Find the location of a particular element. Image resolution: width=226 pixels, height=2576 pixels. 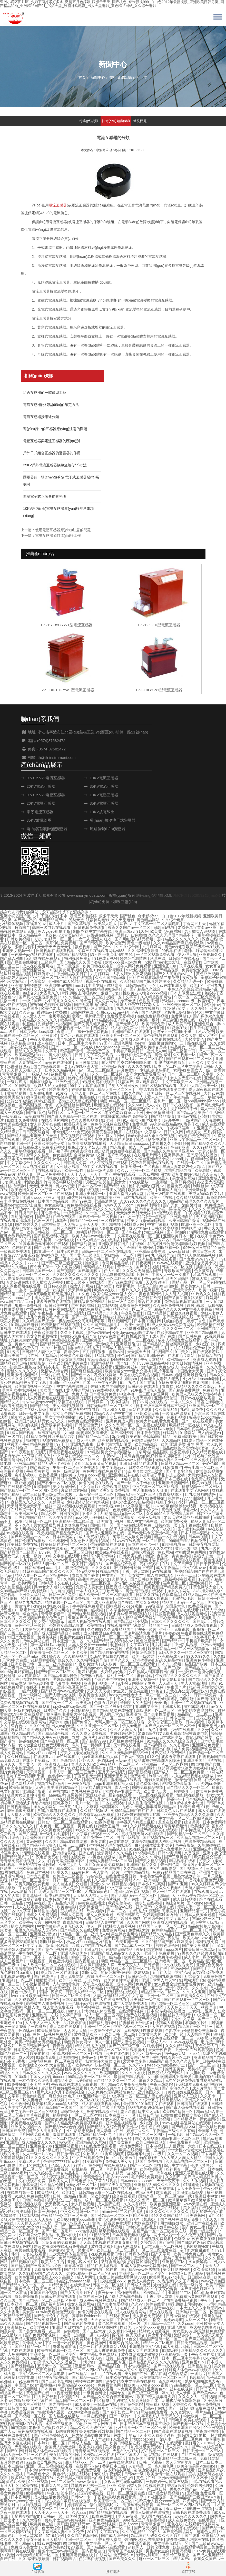

亚洲青涩 is located at coordinates (50, 1035).